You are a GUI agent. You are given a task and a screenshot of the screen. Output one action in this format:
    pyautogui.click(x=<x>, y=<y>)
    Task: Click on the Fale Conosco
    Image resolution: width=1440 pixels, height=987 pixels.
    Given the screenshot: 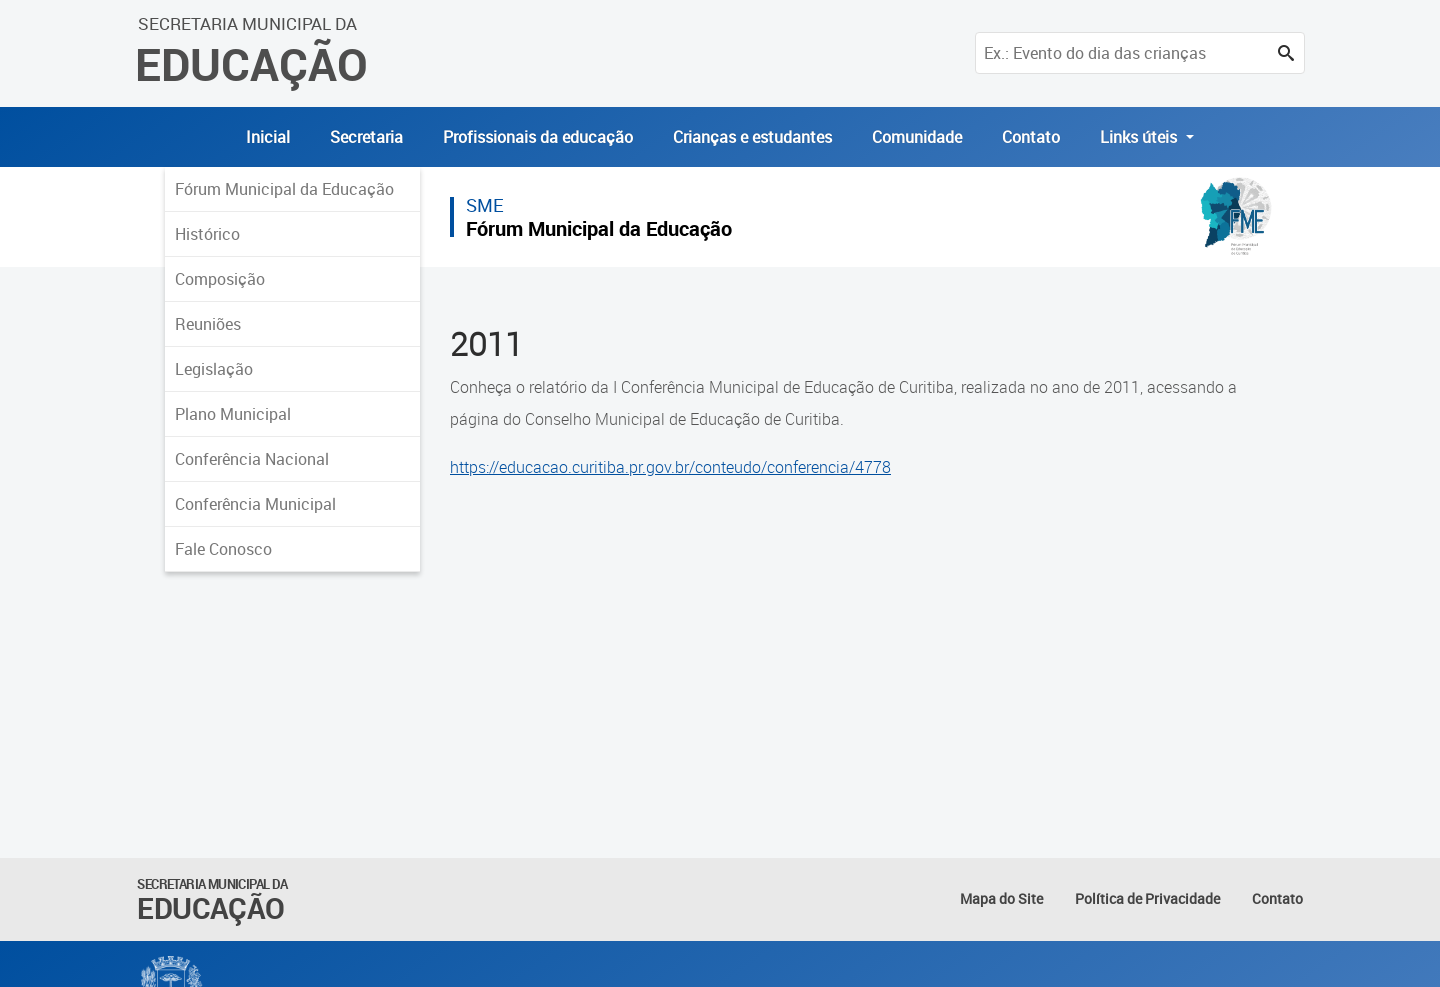 What is the action you would take?
    pyautogui.click(x=223, y=549)
    